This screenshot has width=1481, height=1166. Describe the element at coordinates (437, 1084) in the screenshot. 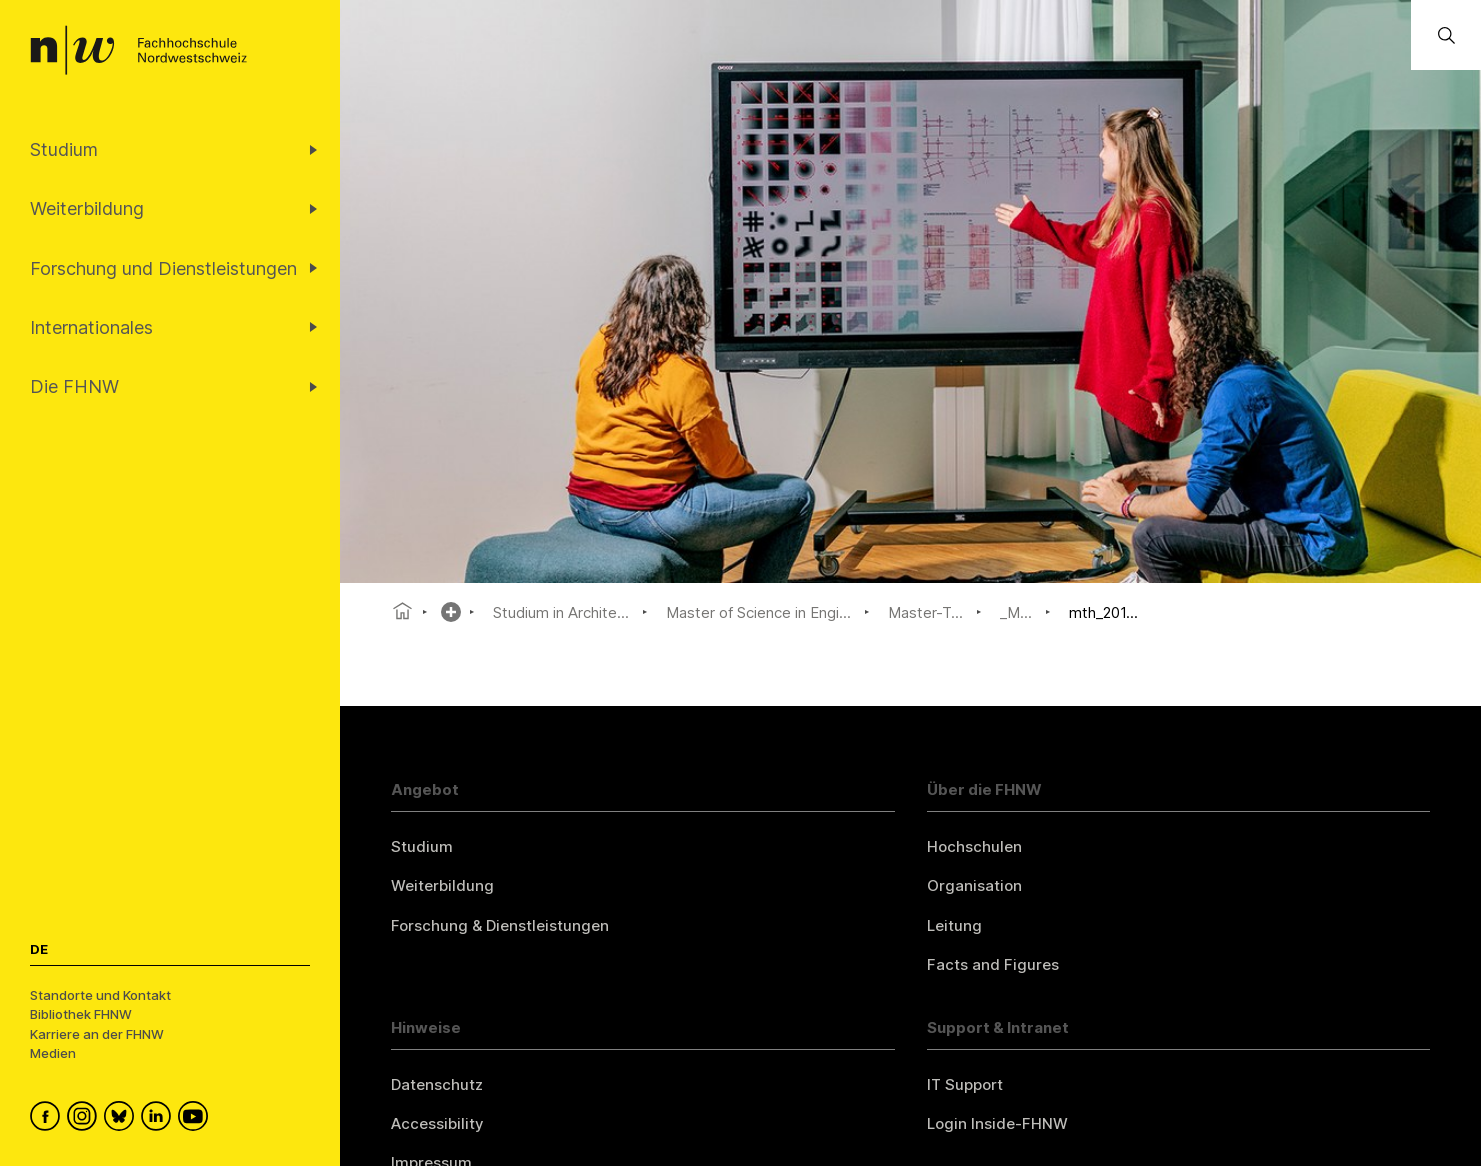

I see `Datenschutz` at that location.